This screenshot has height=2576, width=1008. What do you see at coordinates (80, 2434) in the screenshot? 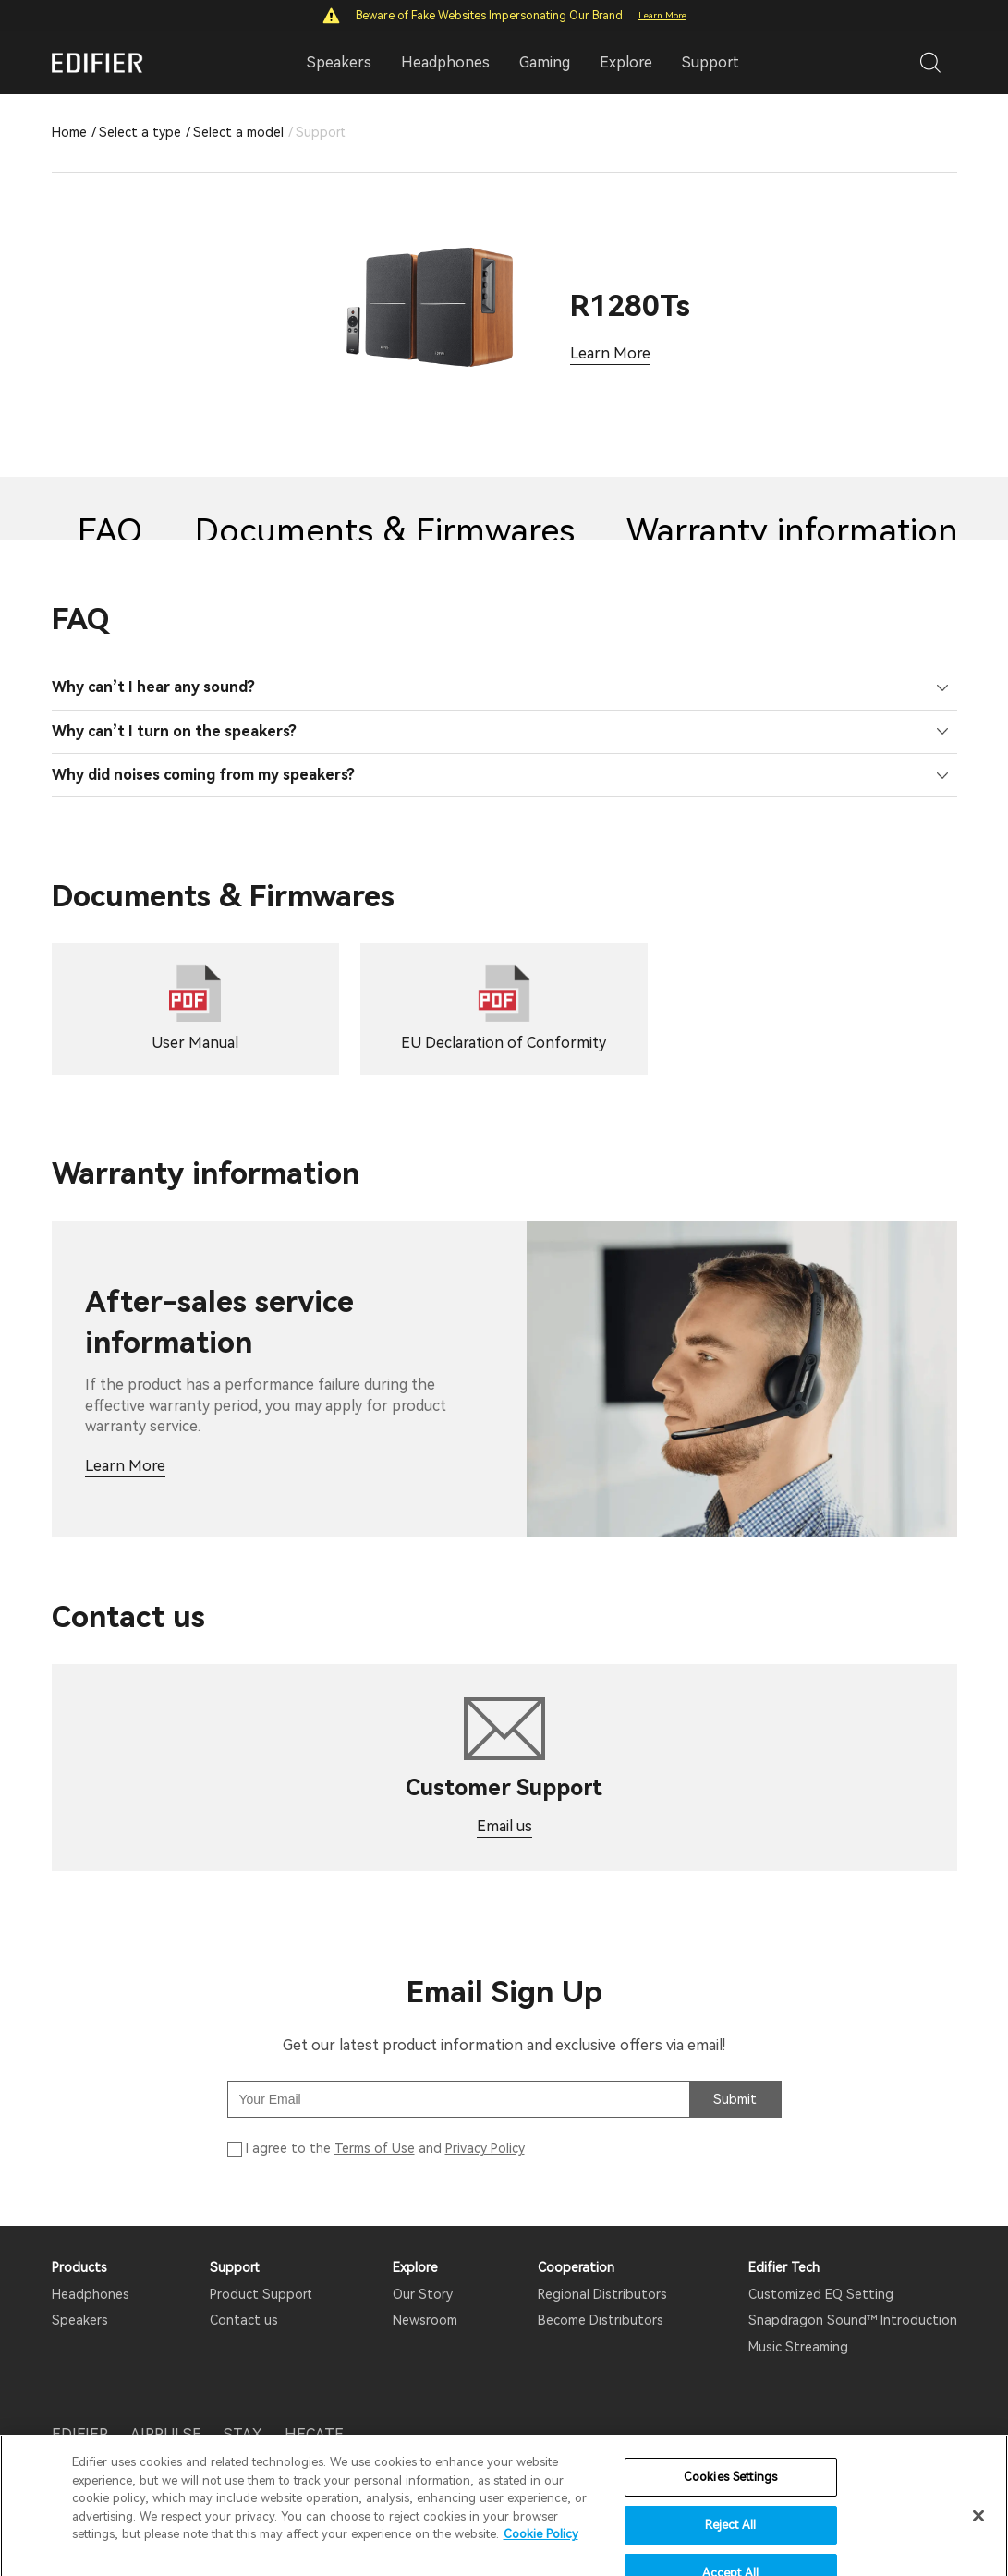
I see `EDIFIER` at bounding box center [80, 2434].